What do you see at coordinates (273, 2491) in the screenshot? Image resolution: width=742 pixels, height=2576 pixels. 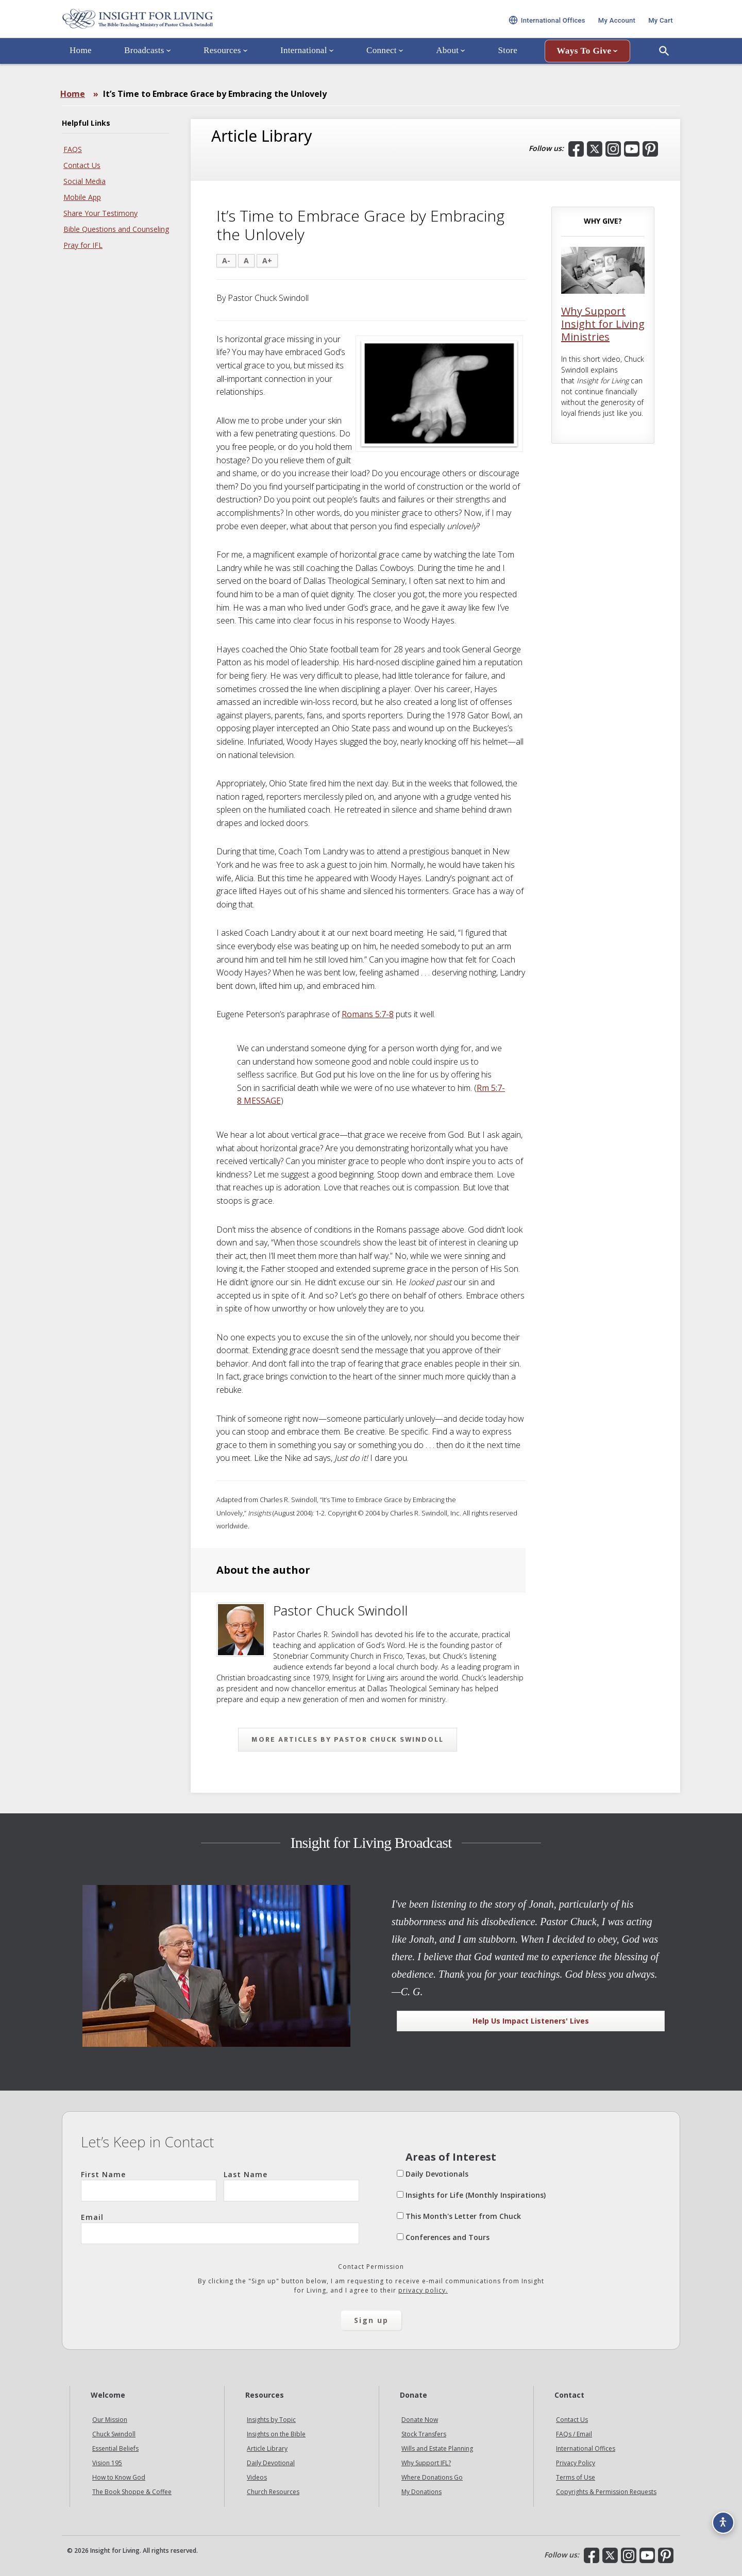 I see `Church Resources` at bounding box center [273, 2491].